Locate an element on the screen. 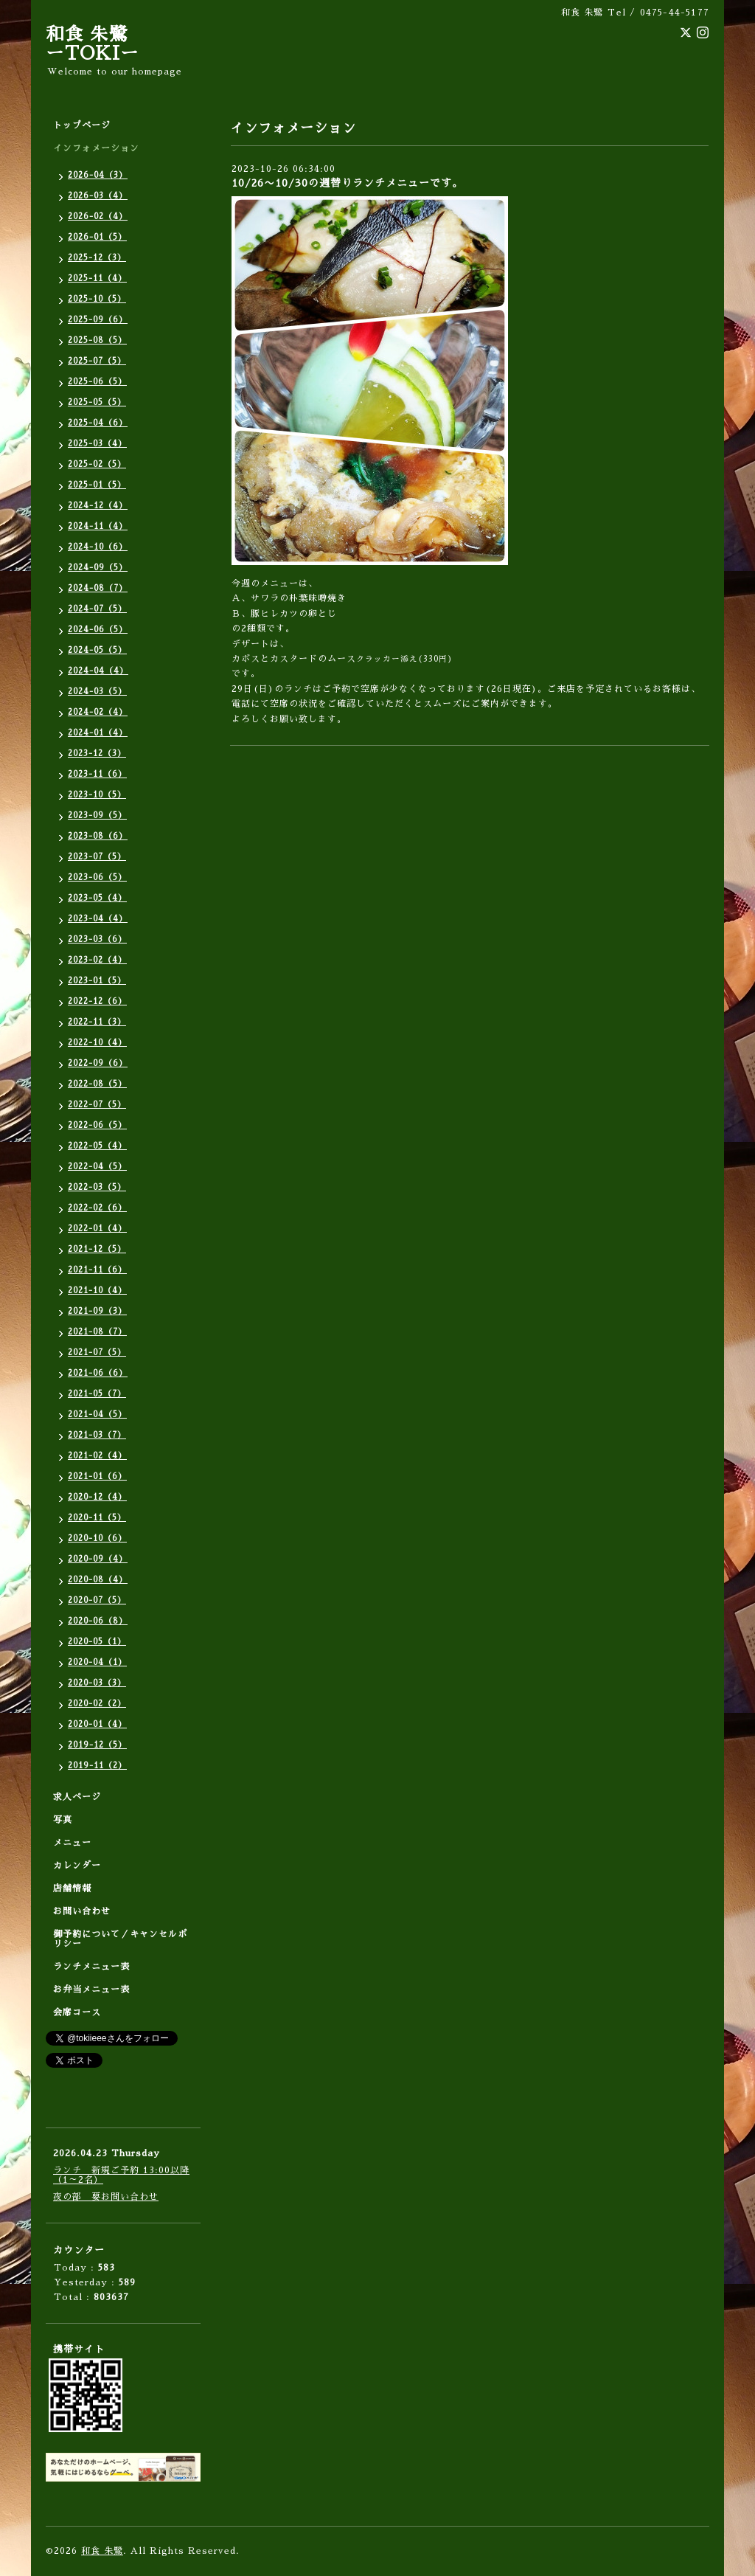 This screenshot has height=2576, width=755. 10/26〜10/30の週替りランチメニューです。 is located at coordinates (347, 183).